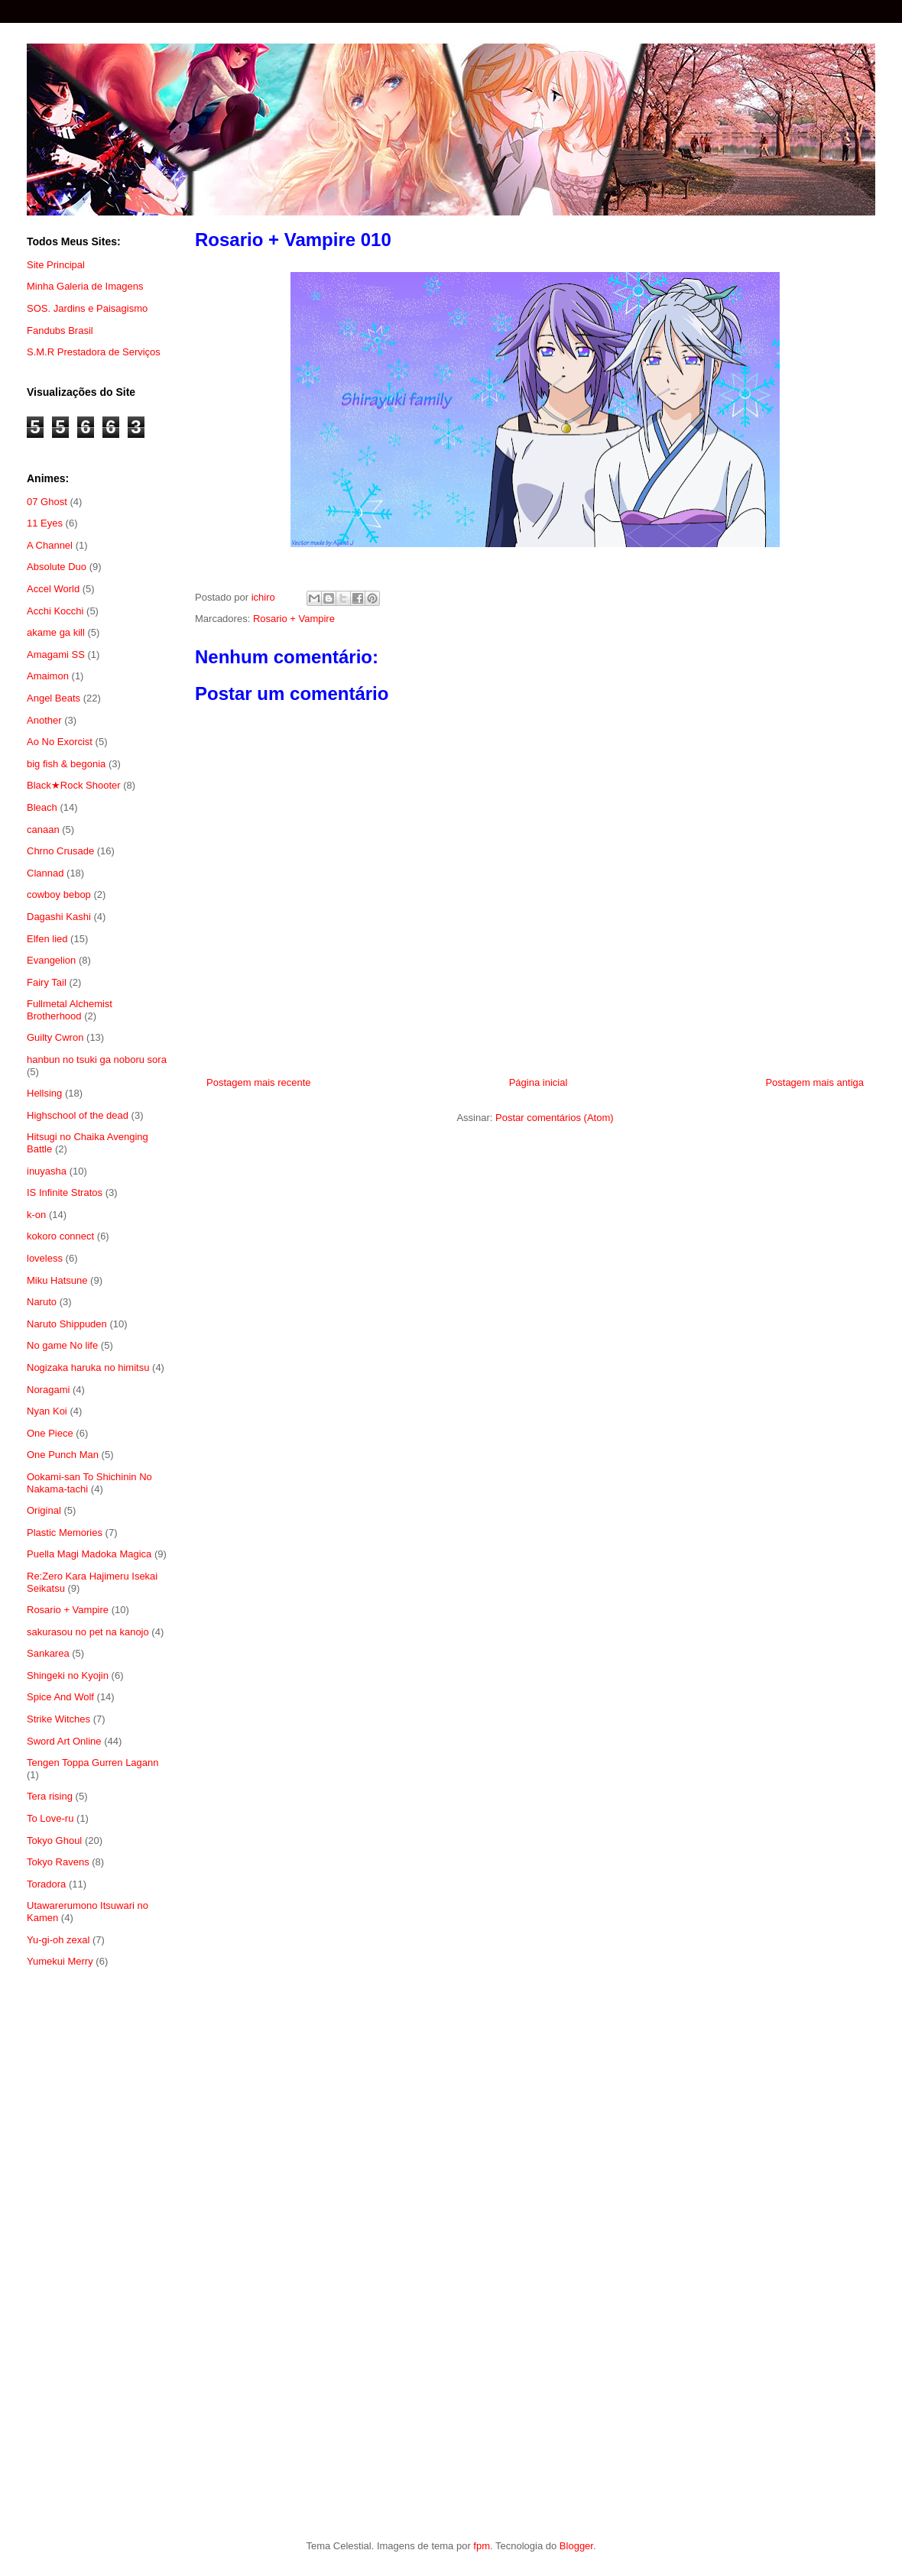  What do you see at coordinates (59, 916) in the screenshot?
I see `Dagashi Kashi` at bounding box center [59, 916].